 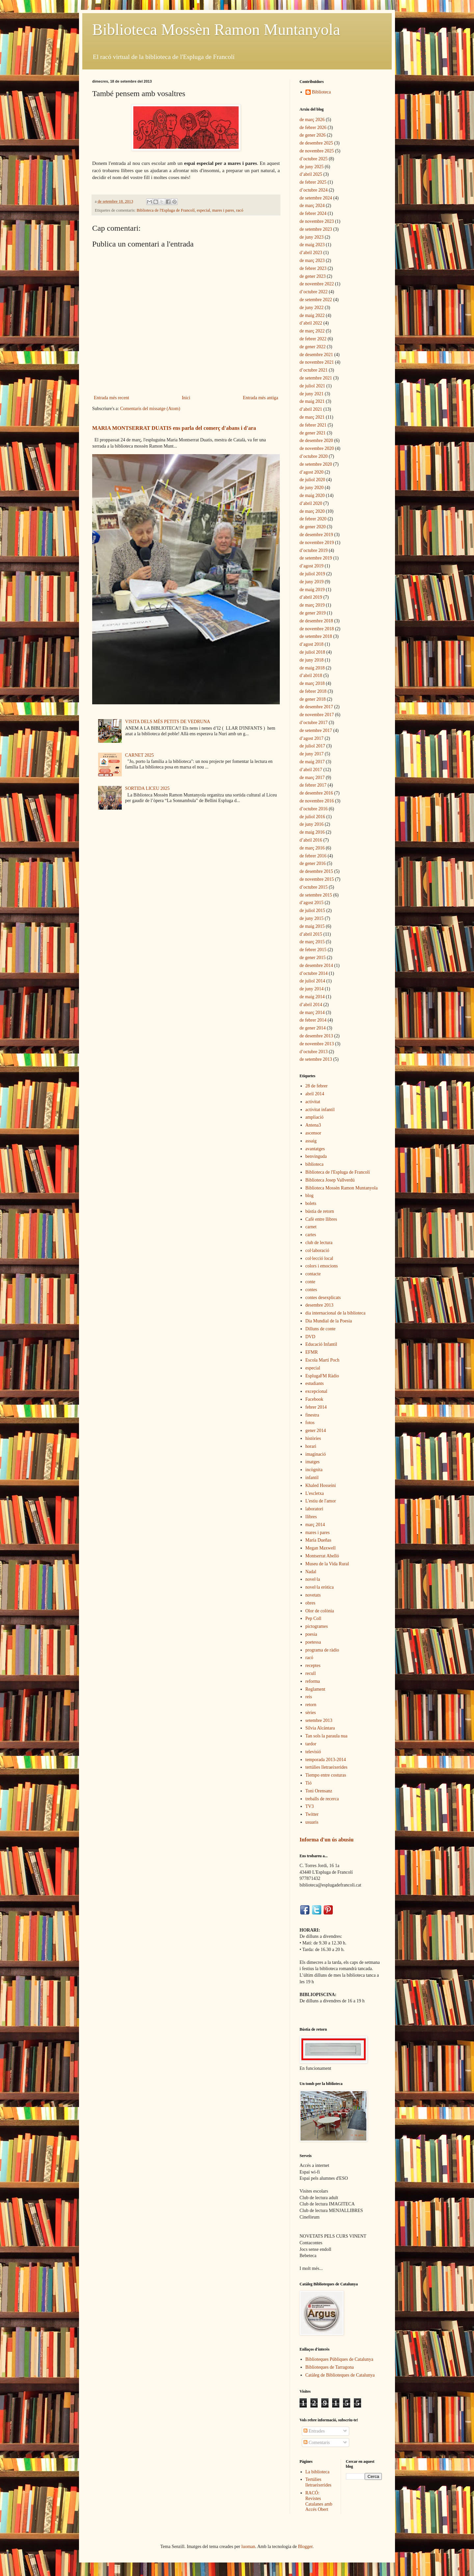 I want to click on Entrades, so click(x=314, y=2431).